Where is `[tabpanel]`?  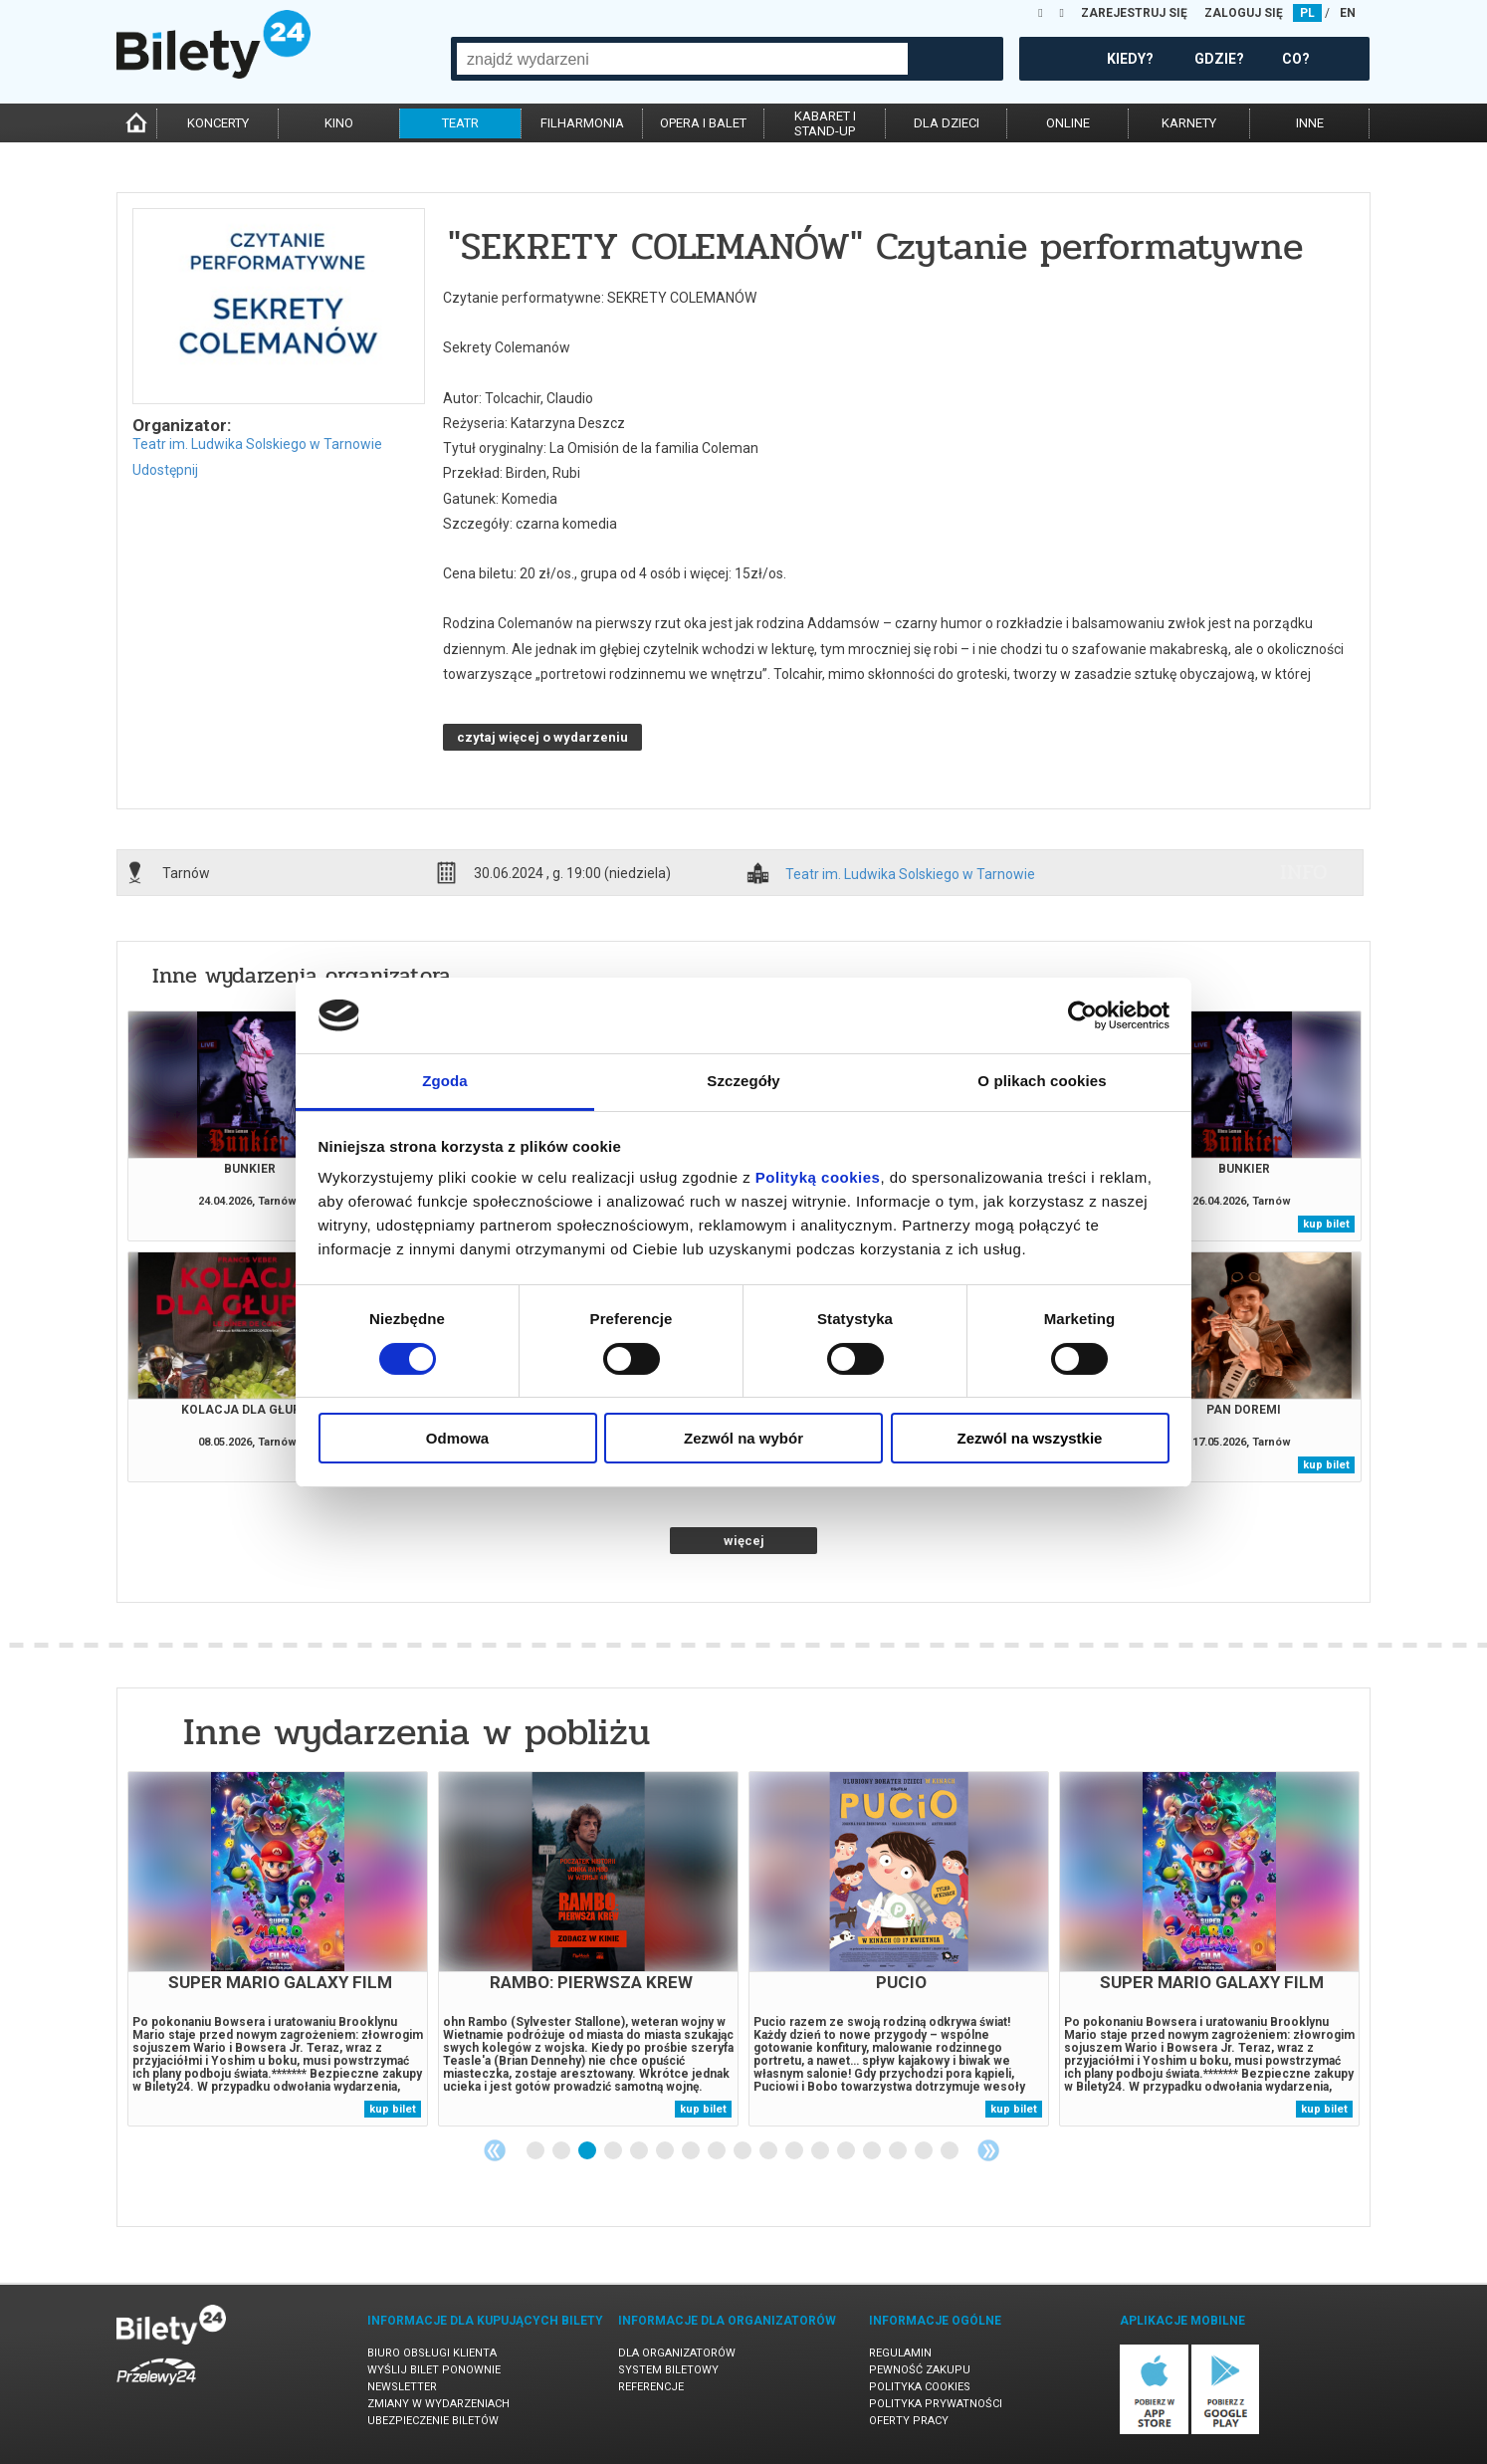
[tabpanel] is located at coordinates (277, 1949).